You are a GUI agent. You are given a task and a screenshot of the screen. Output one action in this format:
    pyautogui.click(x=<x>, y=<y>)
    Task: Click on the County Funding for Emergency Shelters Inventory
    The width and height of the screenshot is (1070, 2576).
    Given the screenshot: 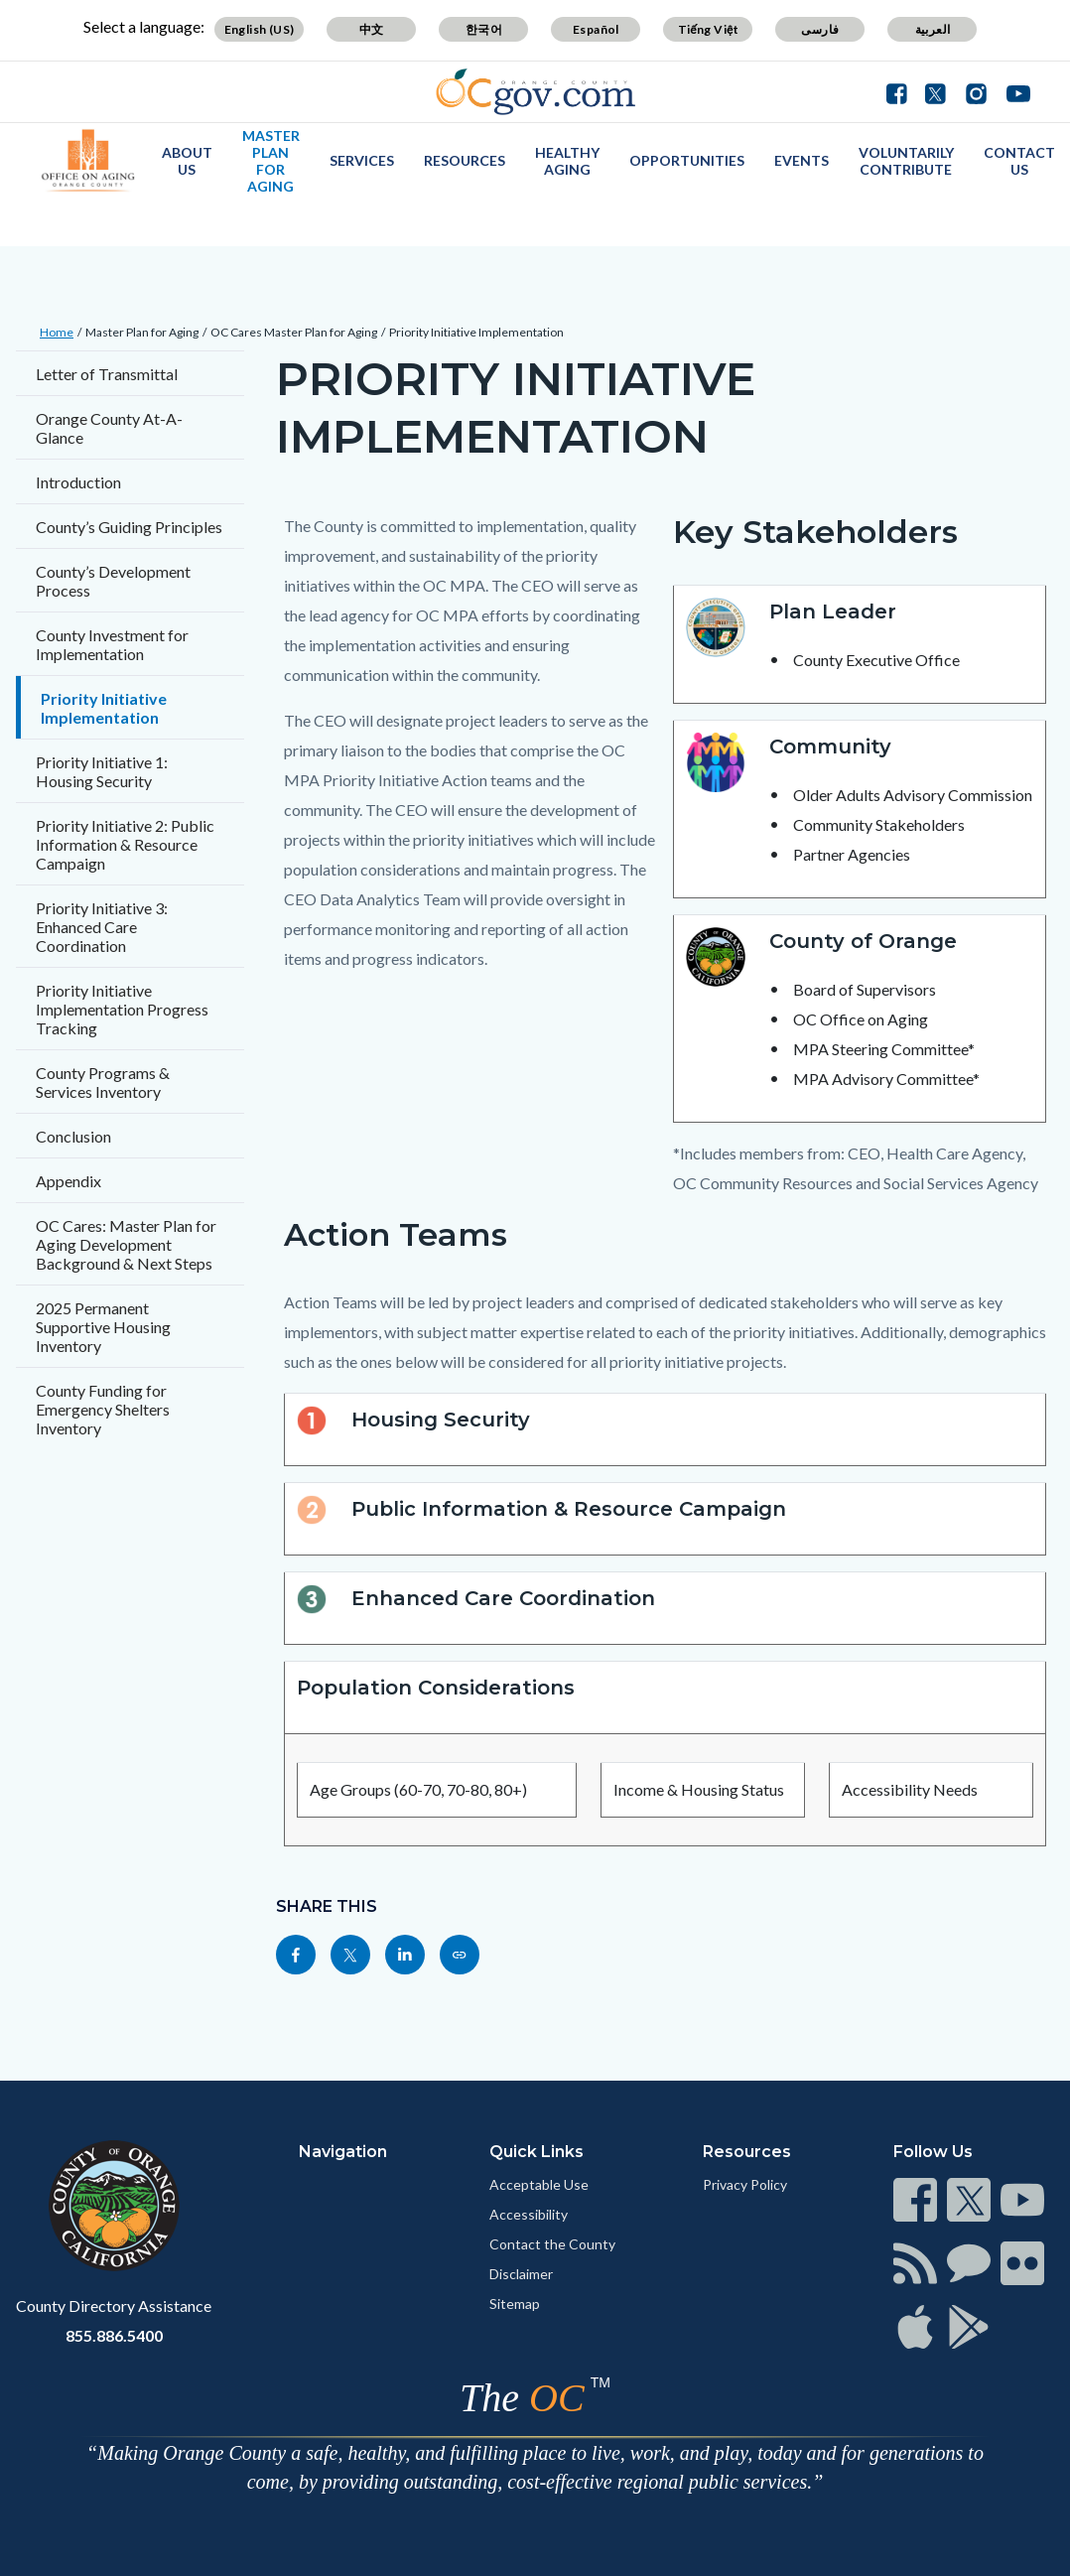 What is the action you would take?
    pyautogui.click(x=103, y=1409)
    